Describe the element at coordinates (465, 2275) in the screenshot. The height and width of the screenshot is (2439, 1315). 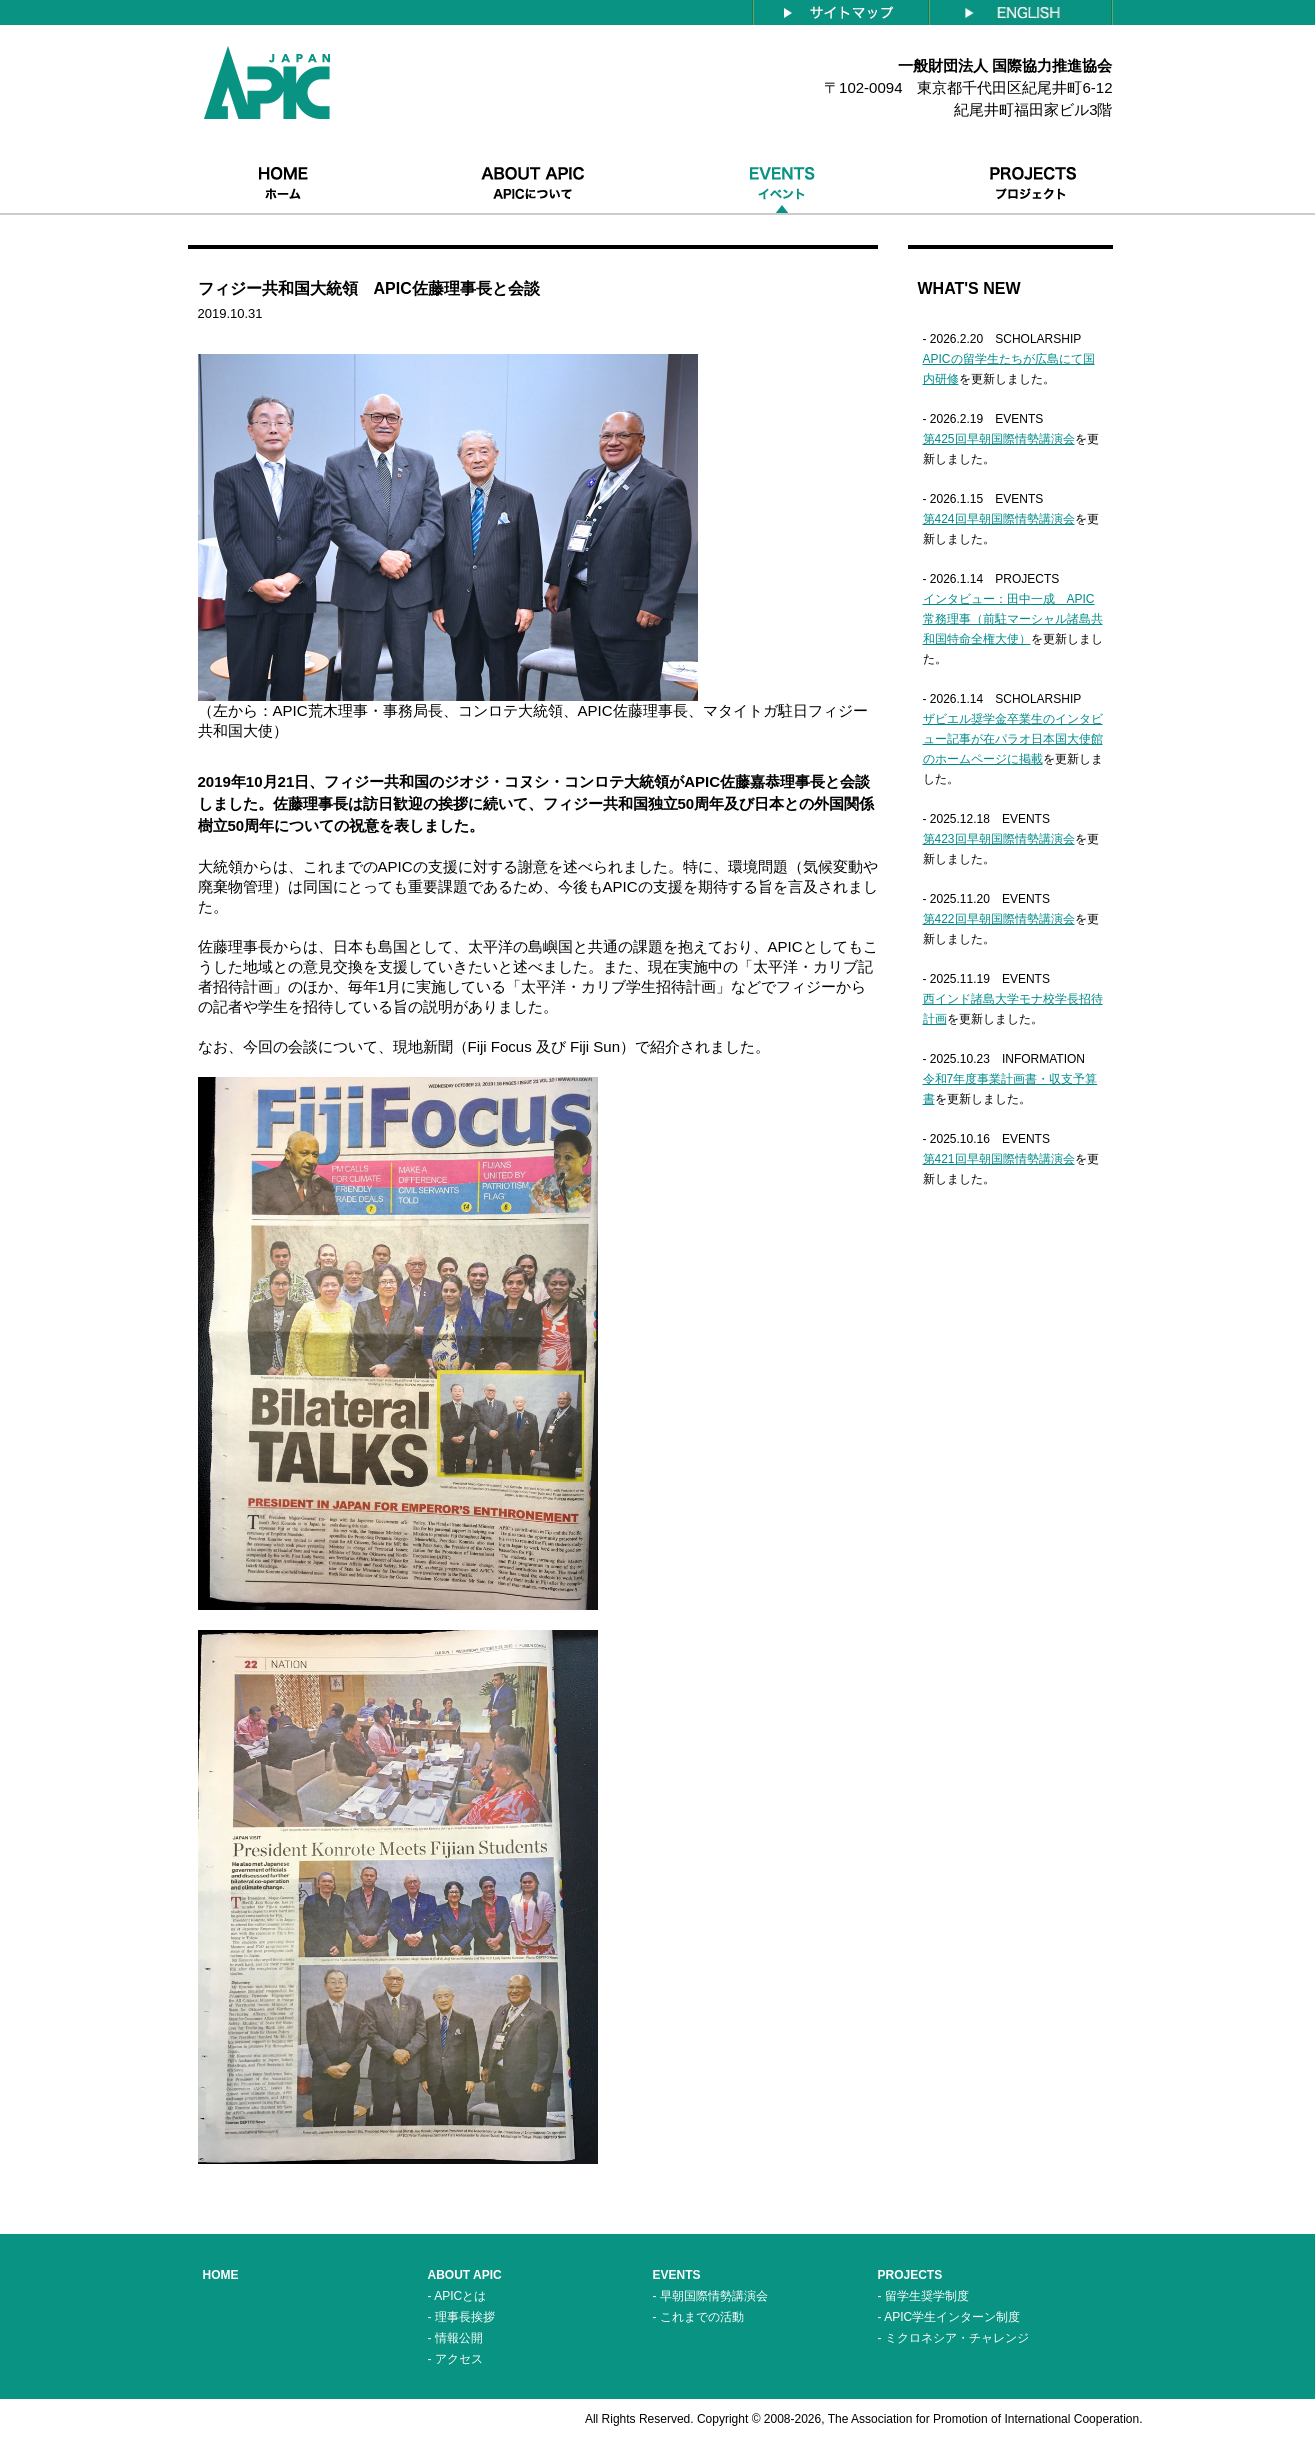
I see `ABOUT APIC` at that location.